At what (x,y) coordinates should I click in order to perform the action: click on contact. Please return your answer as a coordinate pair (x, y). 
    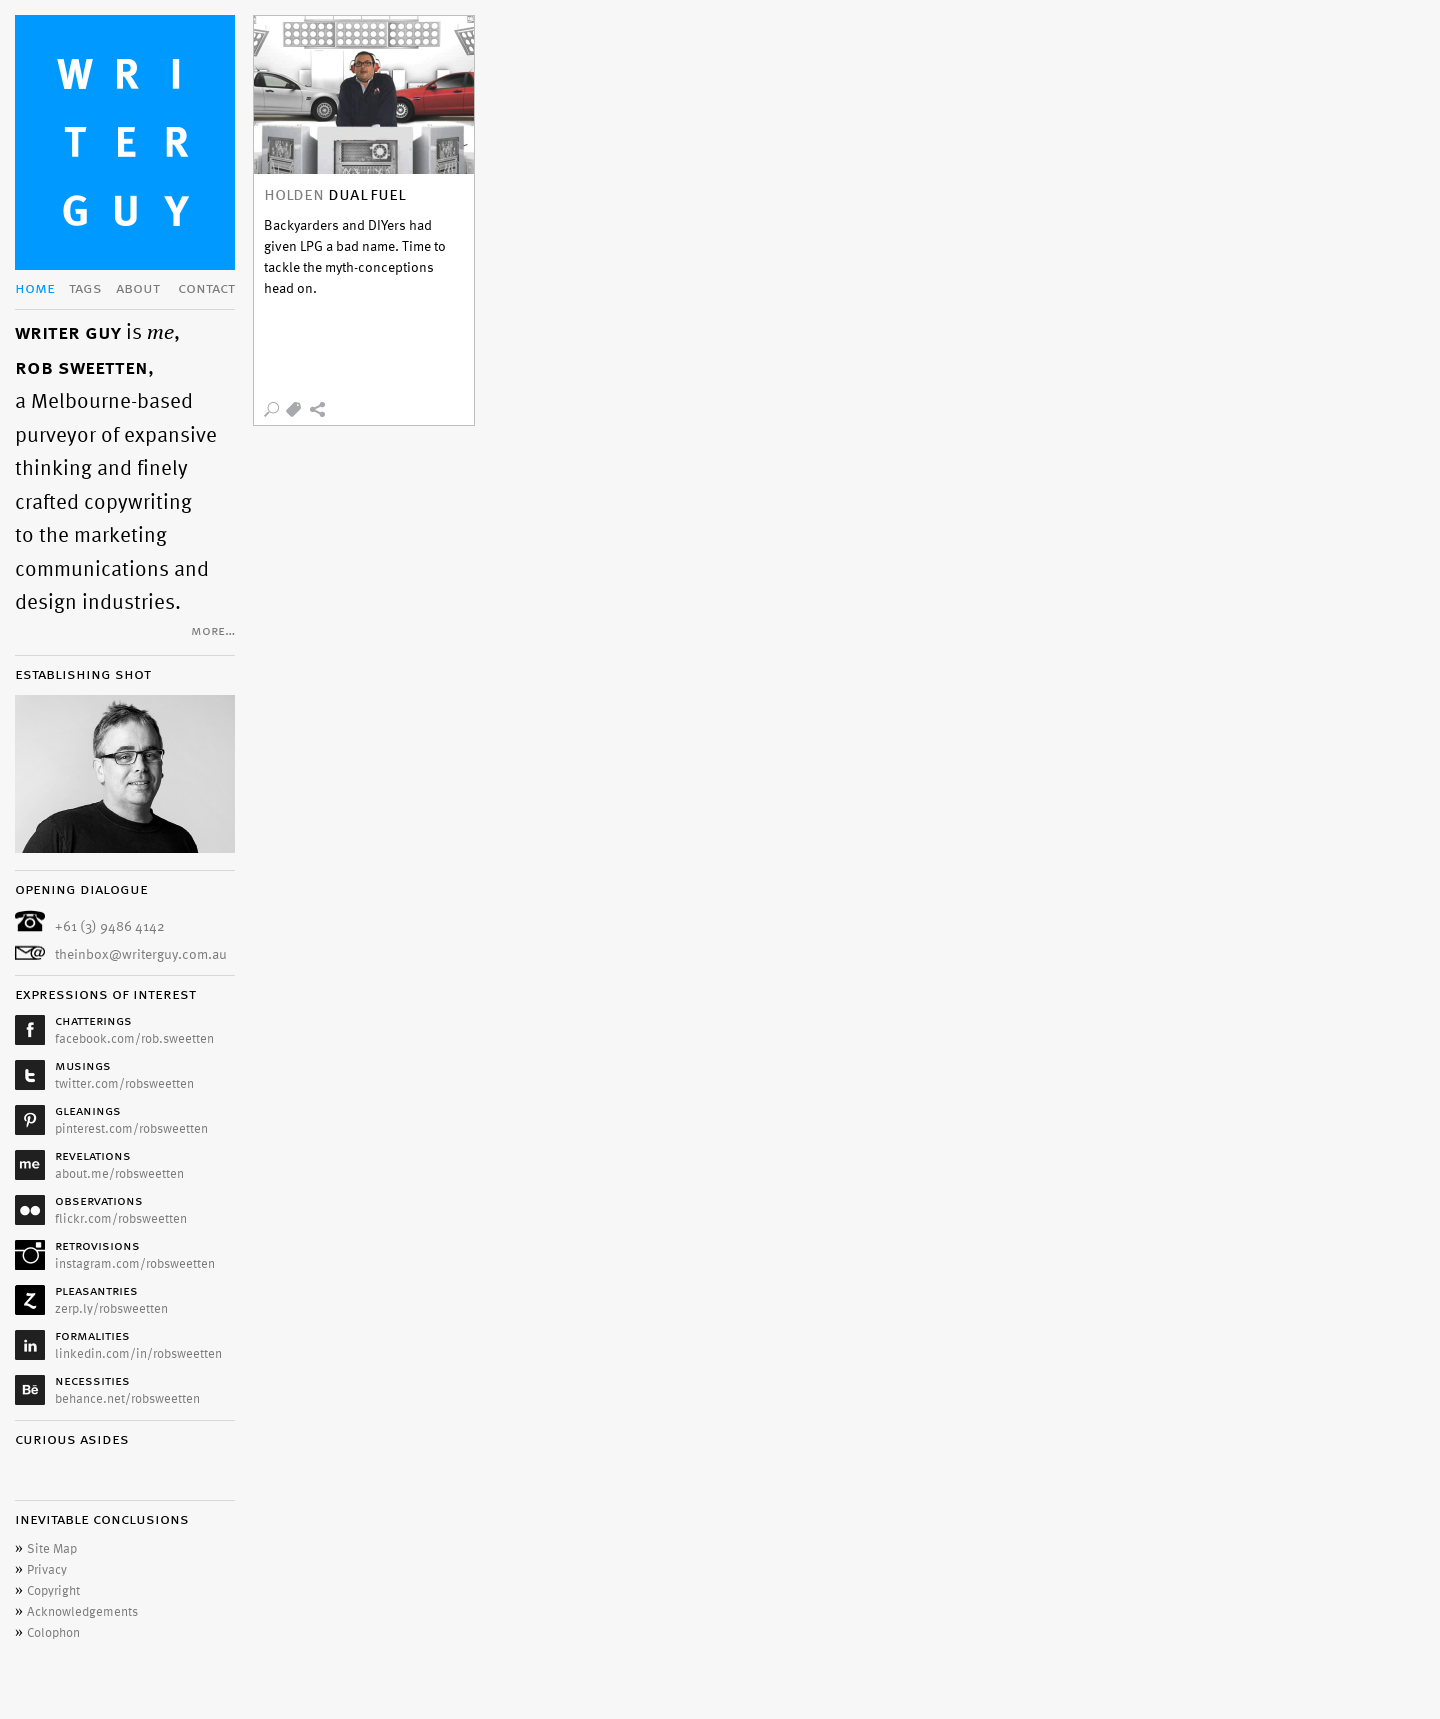
    Looking at the image, I should click on (206, 289).